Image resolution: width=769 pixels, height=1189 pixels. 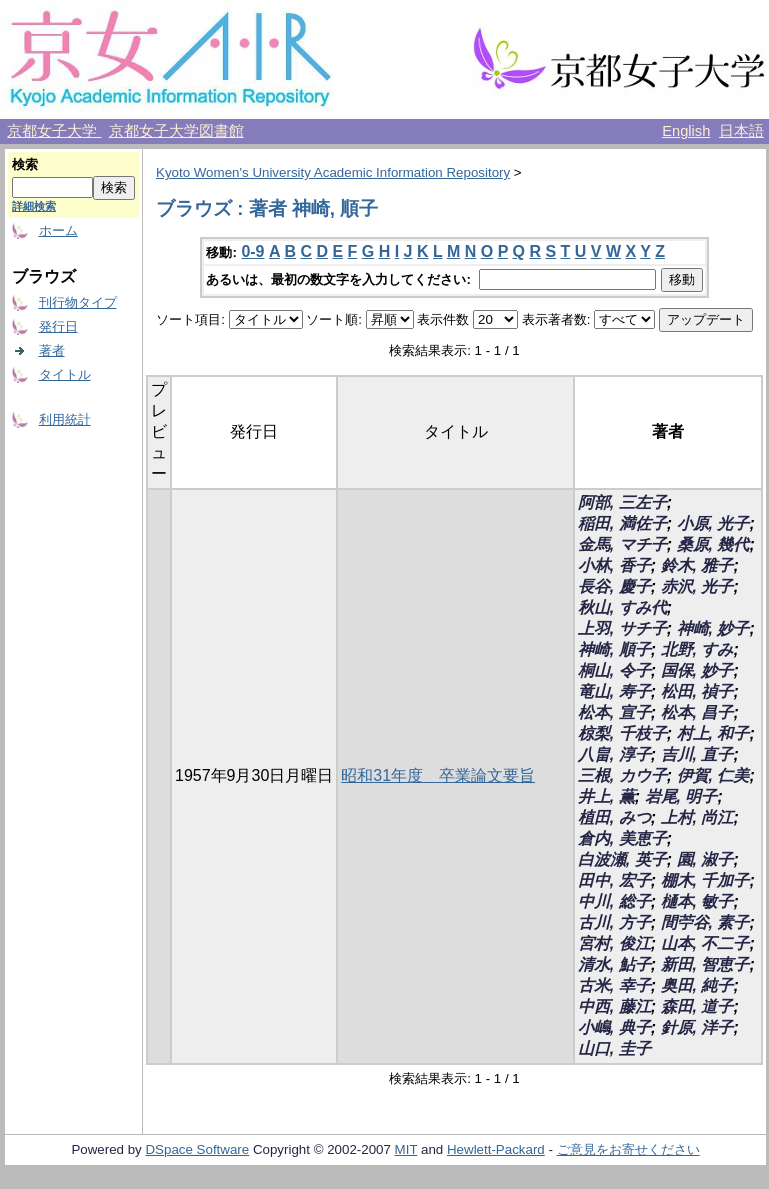 I want to click on 昭和31年度 卒業論文要旨, so click(x=438, y=775).